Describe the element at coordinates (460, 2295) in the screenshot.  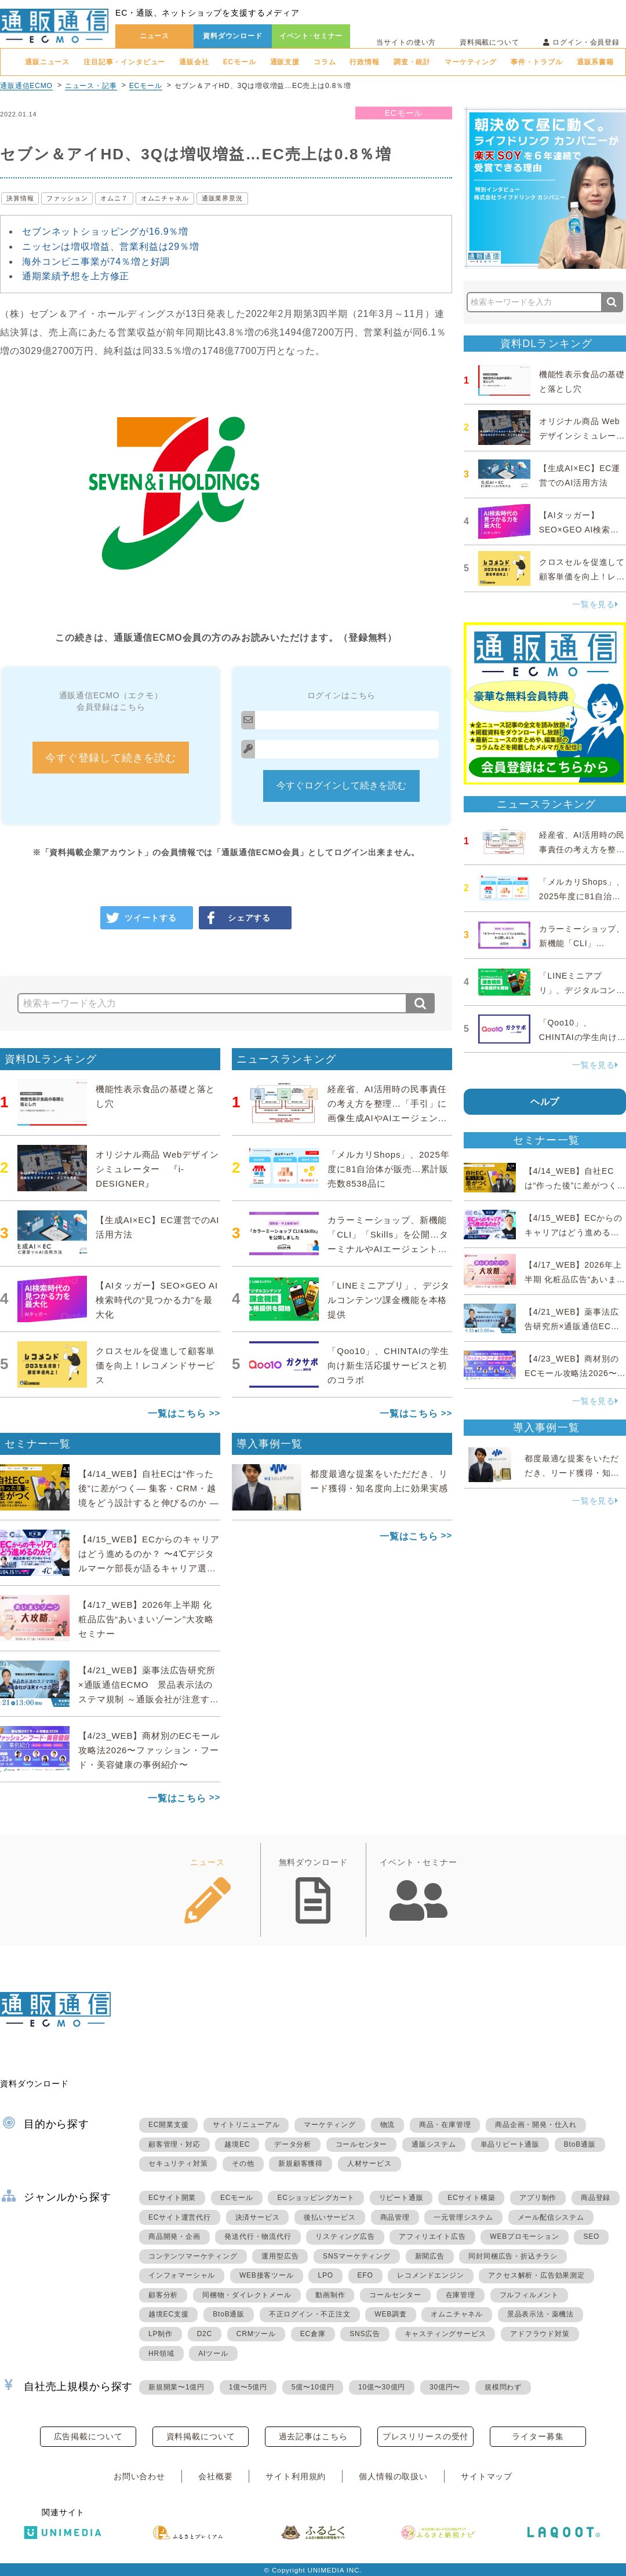
I see `在庫管理` at that location.